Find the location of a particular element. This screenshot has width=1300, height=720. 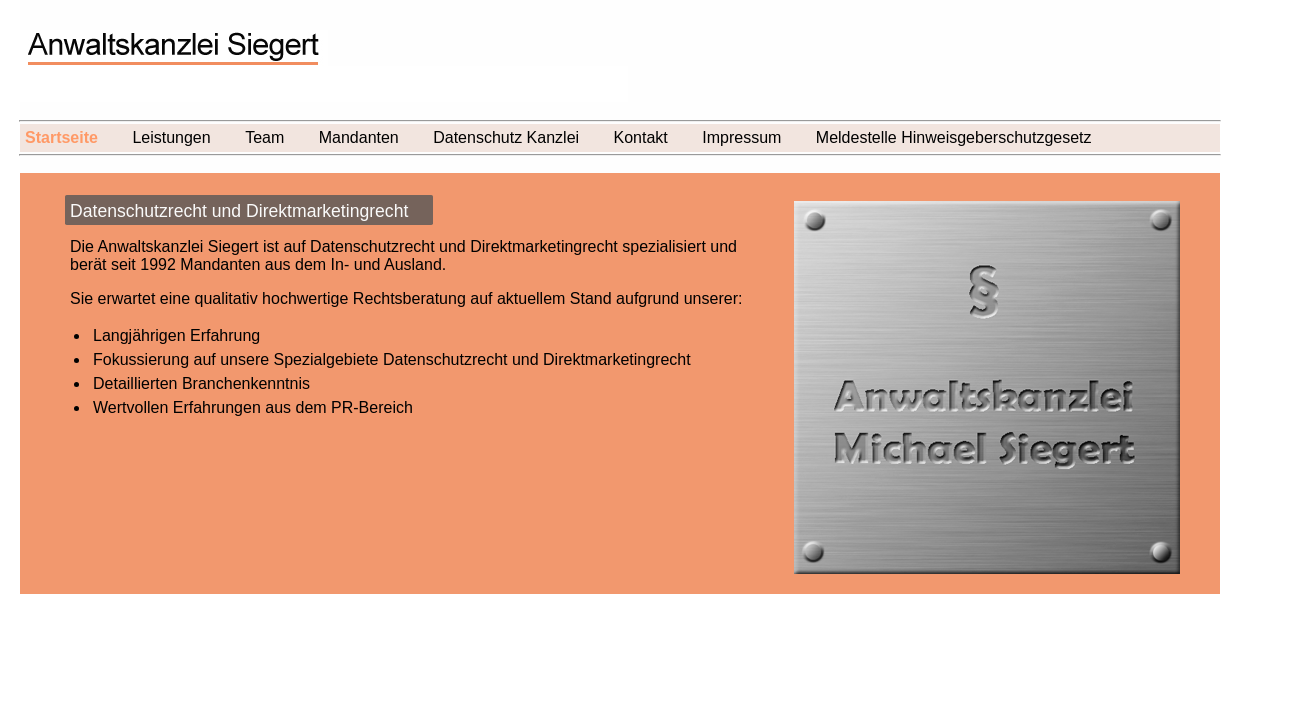

Team is located at coordinates (264, 137).